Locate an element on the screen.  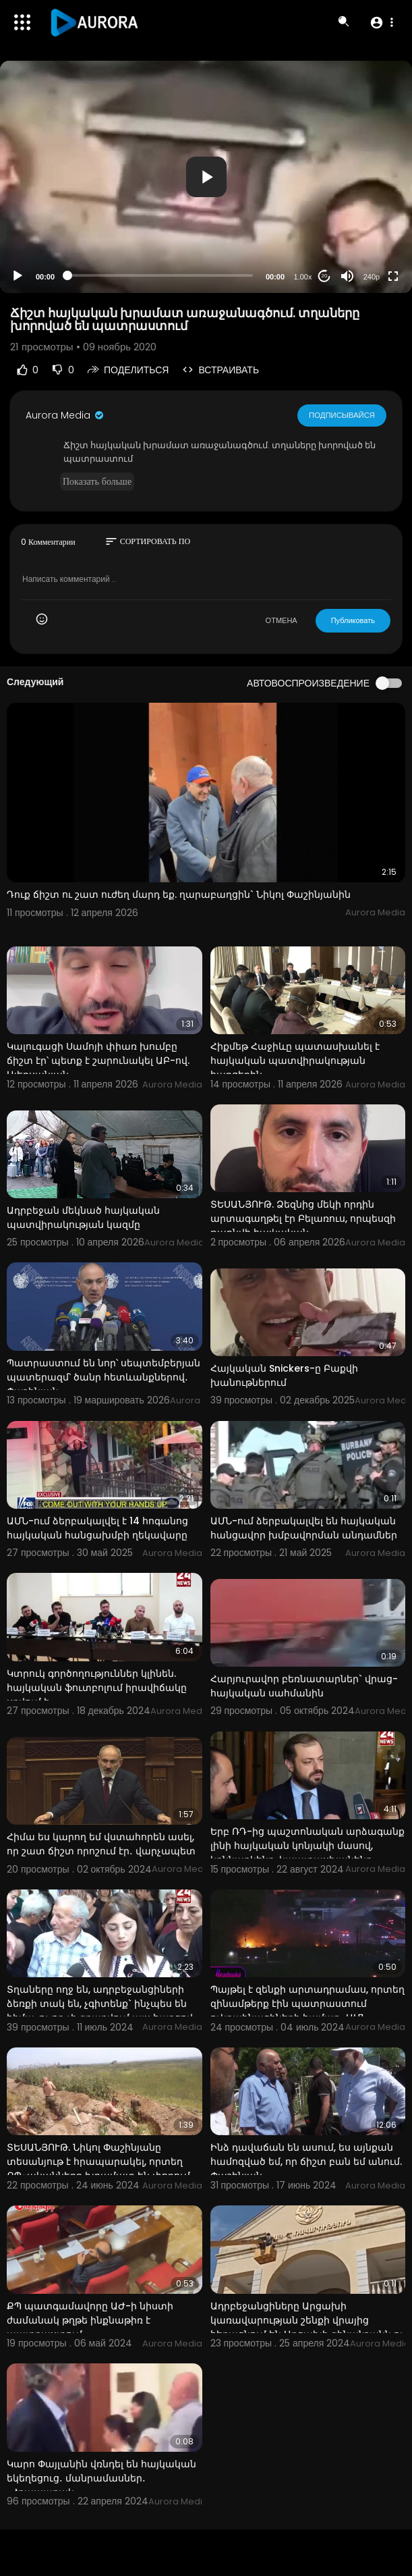
Երբ ՌԴ-ից պաշտոնական արձագանք լինի հայկական կոնյակի մասով, կքննարկենք, կպատասխանենք. Պապոյան is located at coordinates (307, 1853).